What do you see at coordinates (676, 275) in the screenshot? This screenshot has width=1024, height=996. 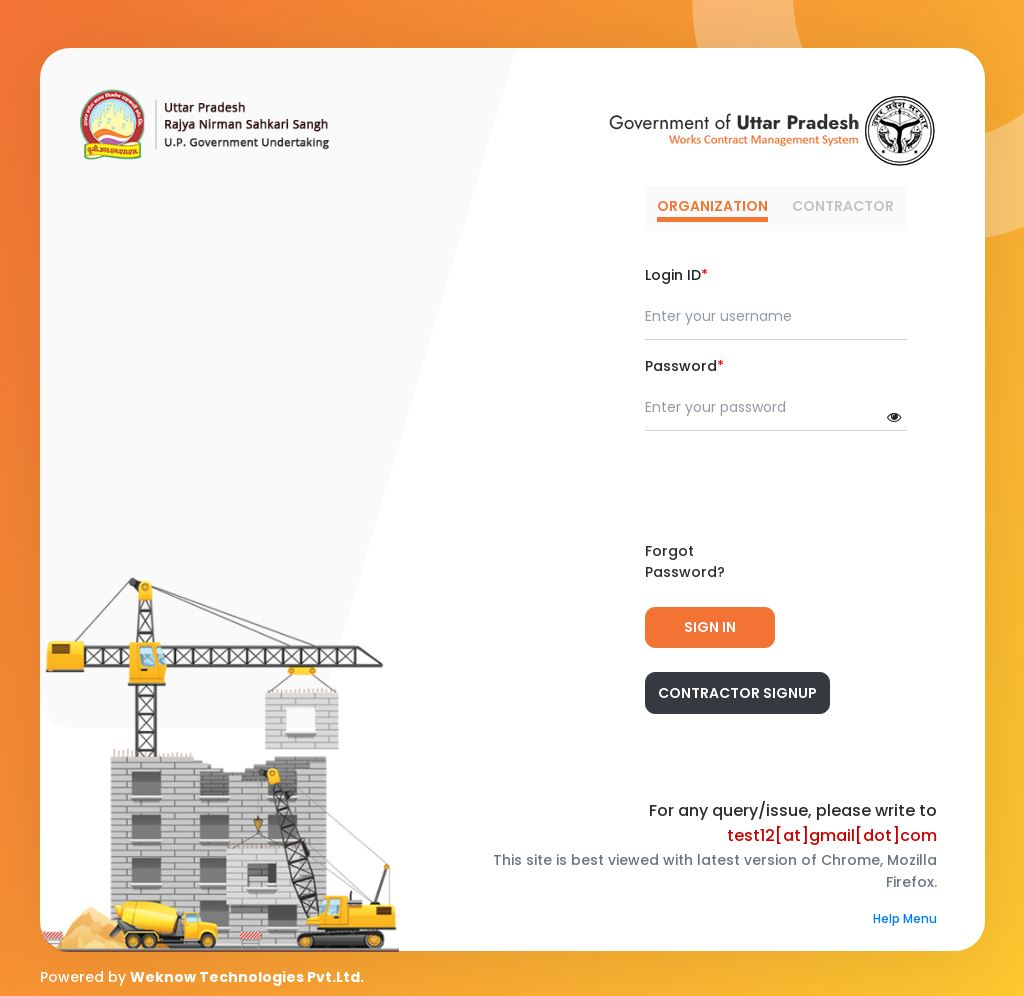 I see `Login ID` at bounding box center [676, 275].